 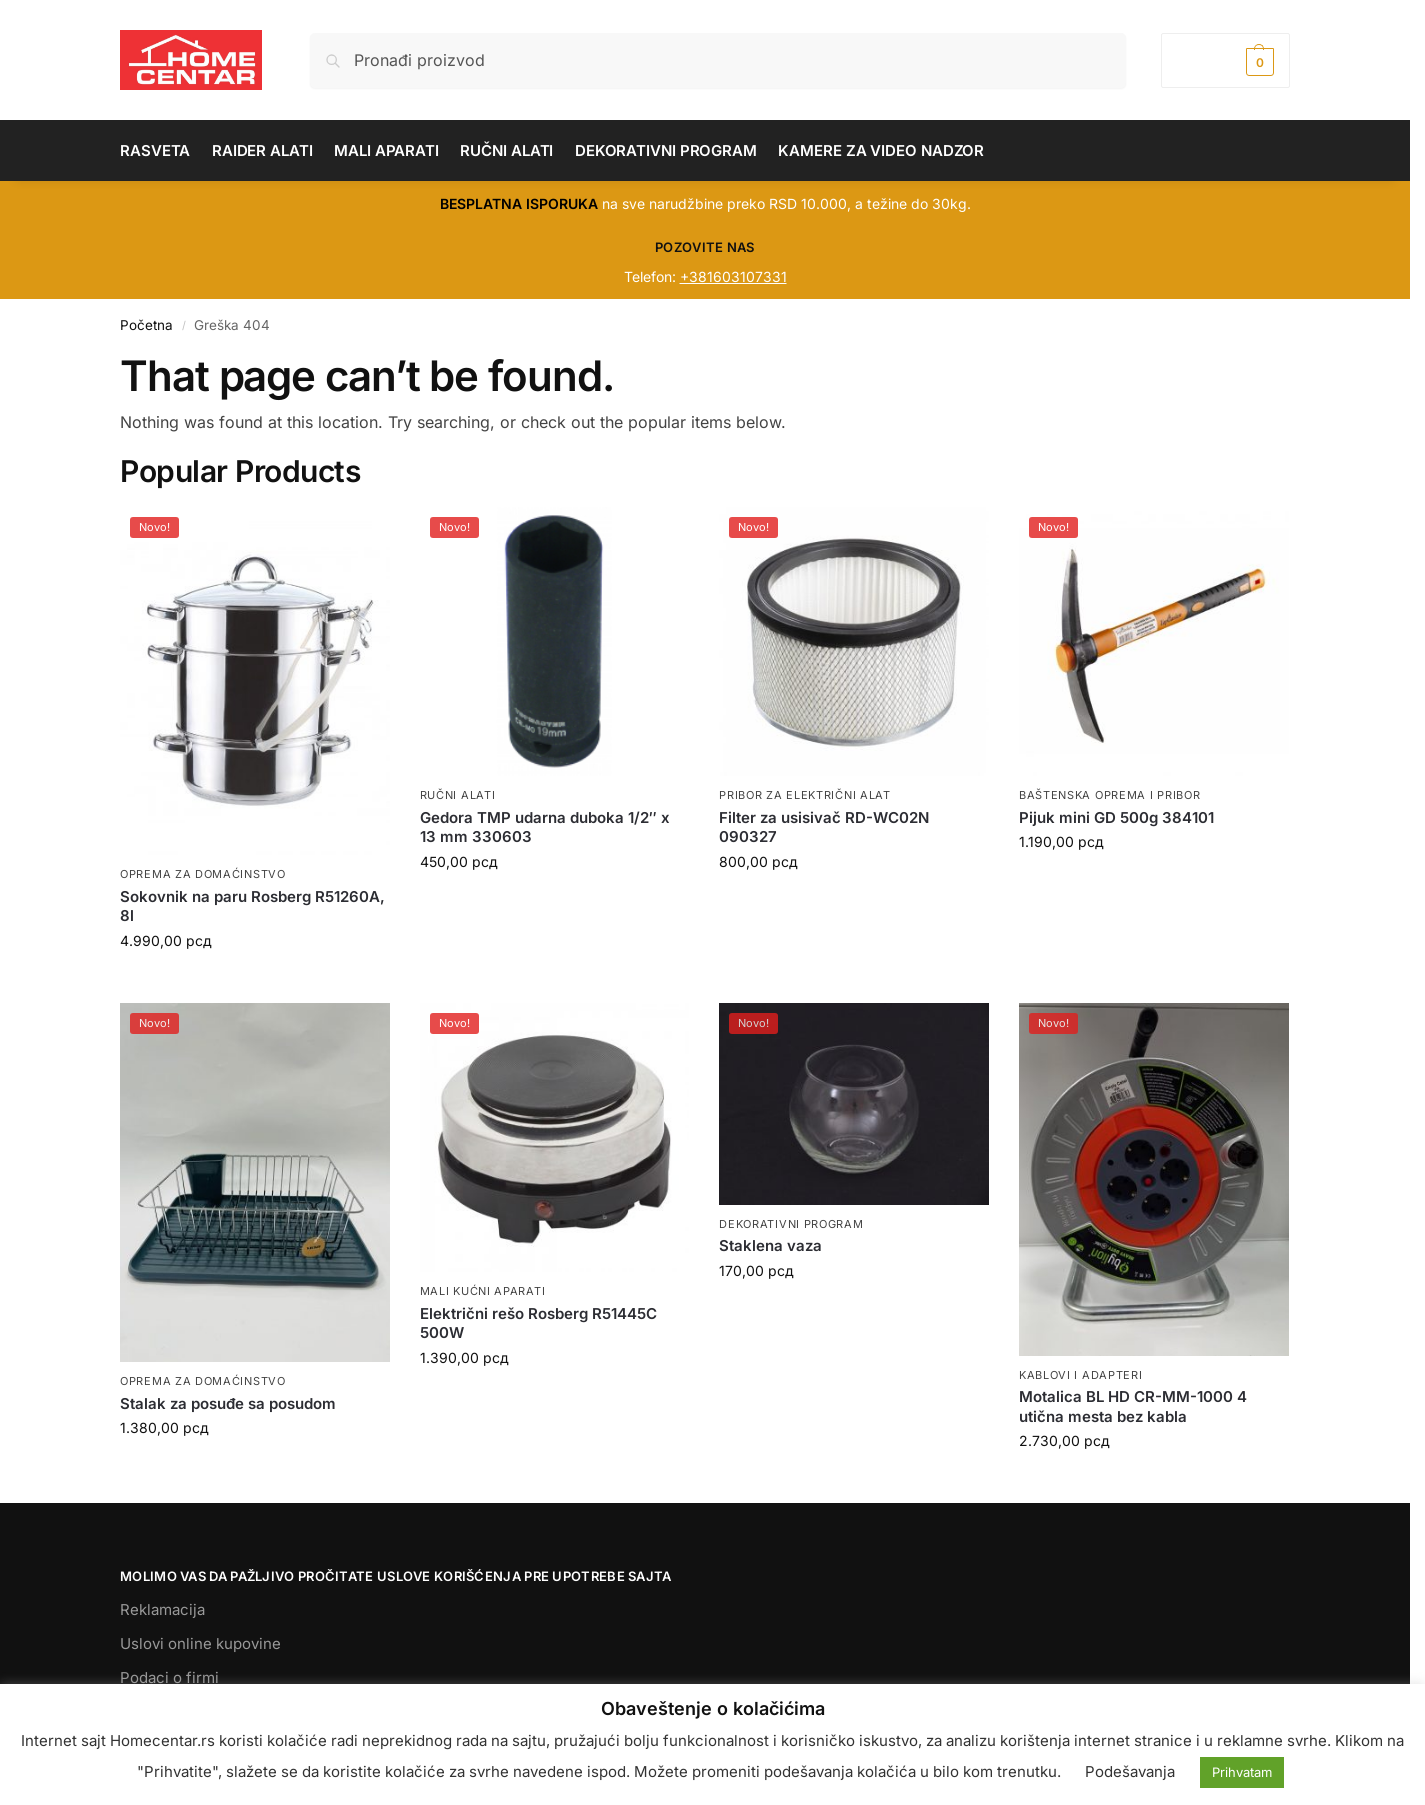 What do you see at coordinates (1081, 1375) in the screenshot?
I see `KABLOVI I ADAPTERI` at bounding box center [1081, 1375].